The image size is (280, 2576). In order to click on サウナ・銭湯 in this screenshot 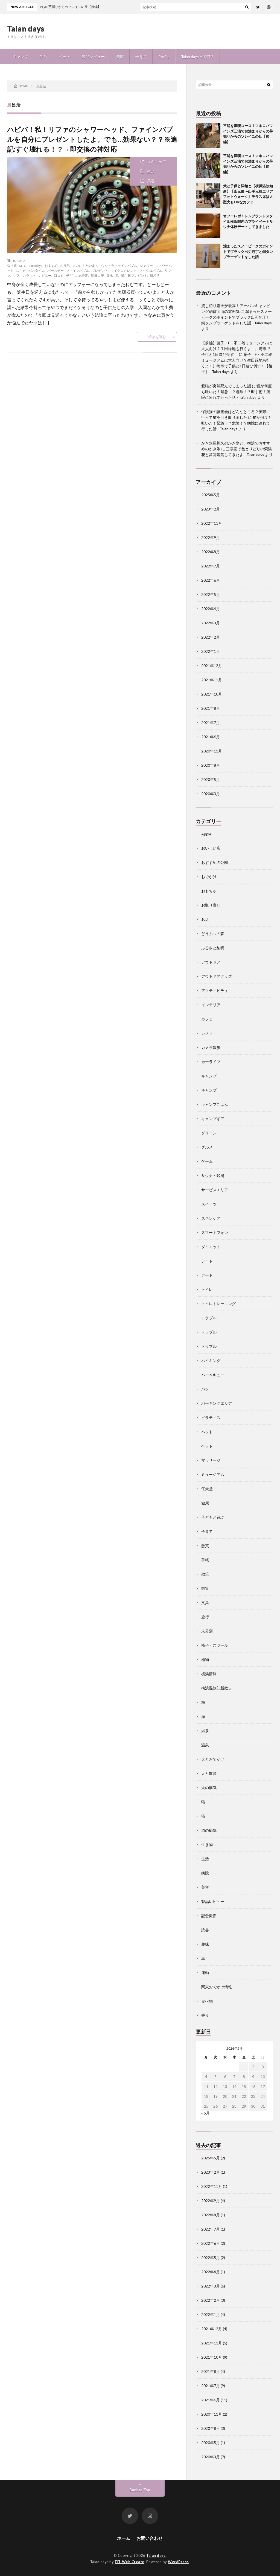, I will do `click(212, 1175)`.